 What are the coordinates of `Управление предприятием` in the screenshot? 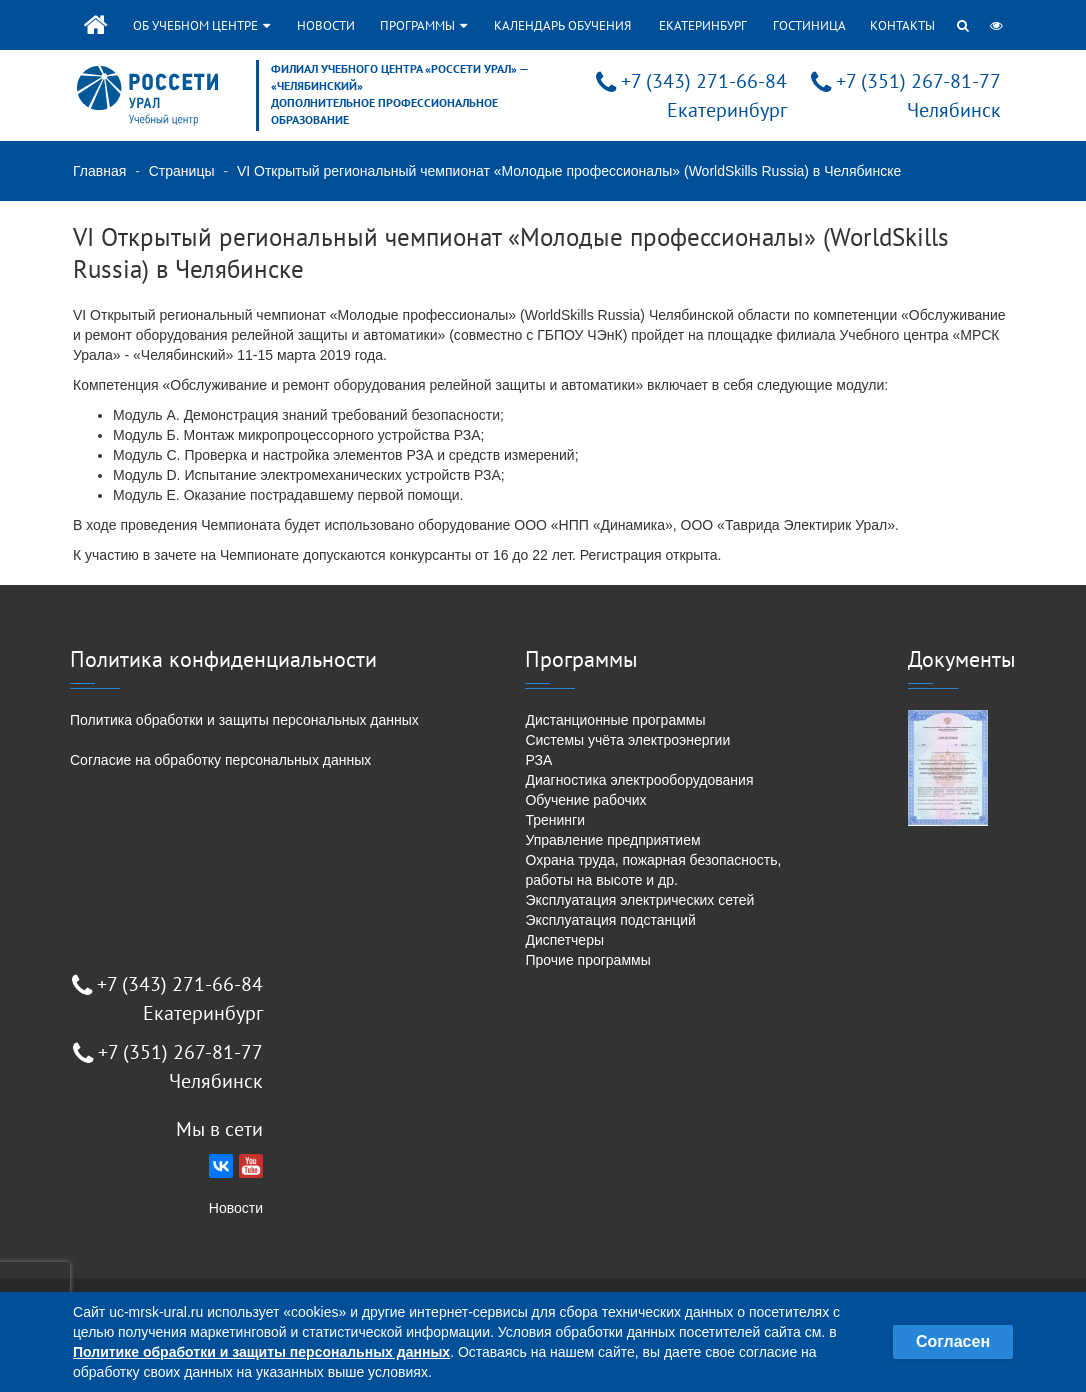 It's located at (612, 840).